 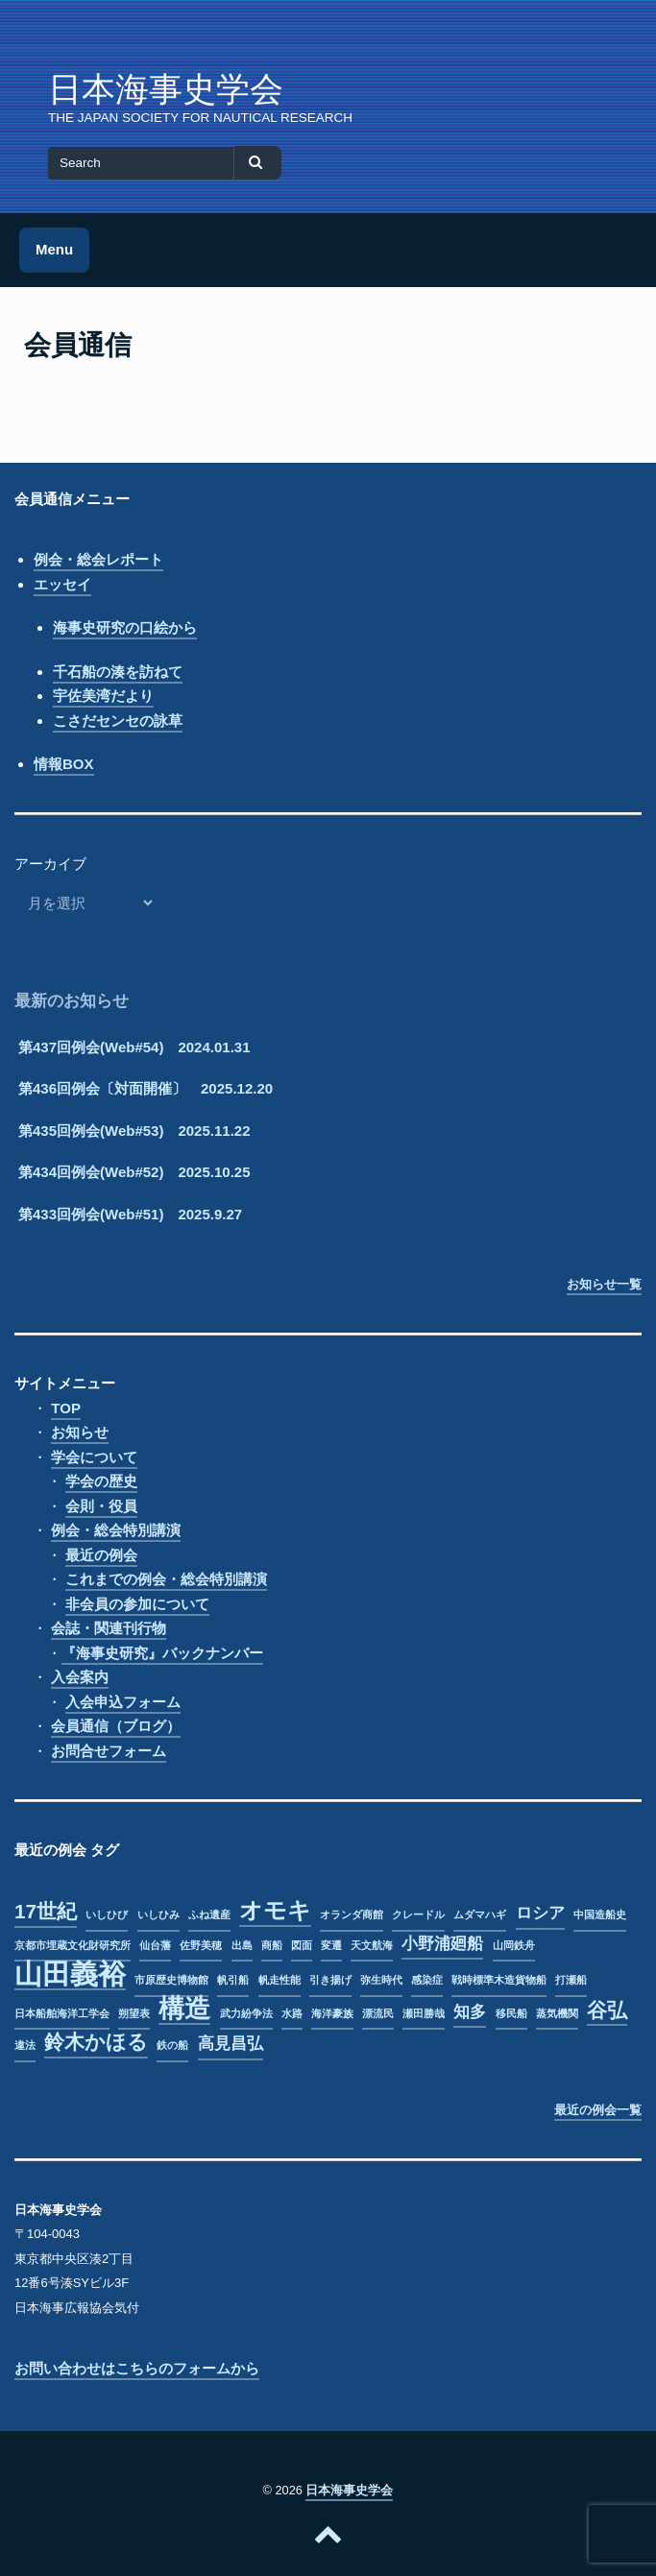 I want to click on こさだセンセの詠草, so click(x=117, y=720).